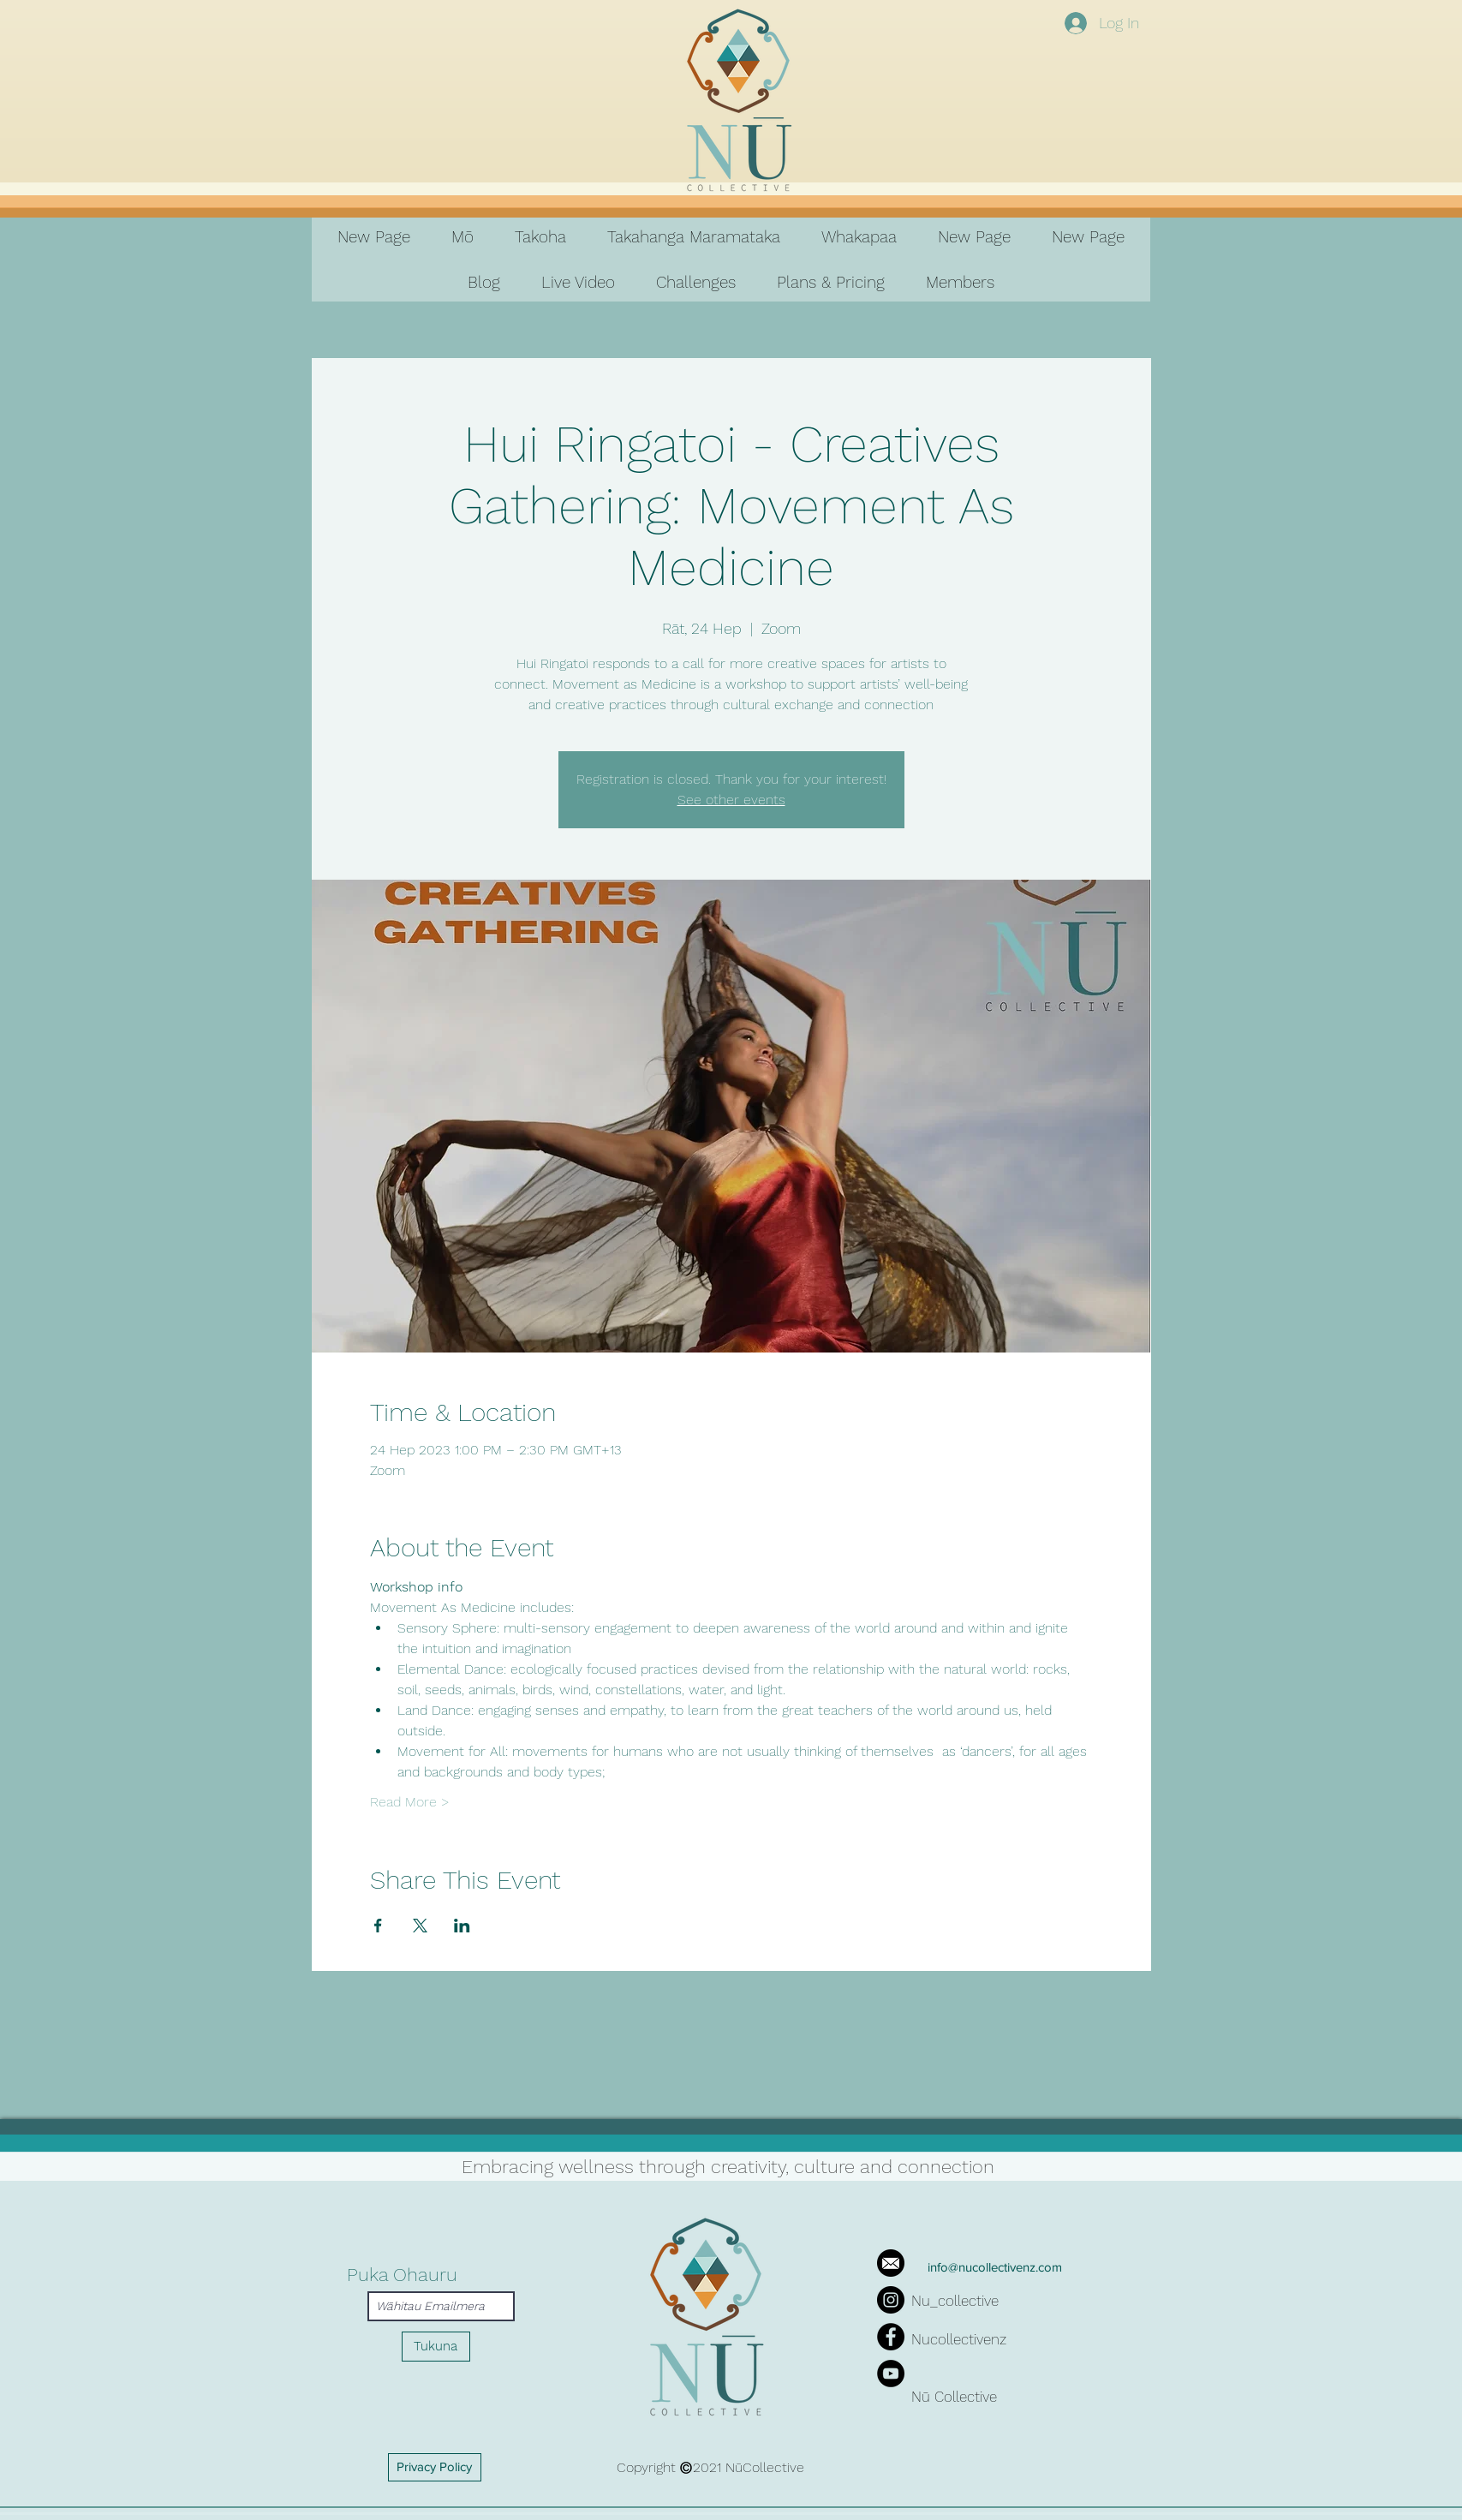 Image resolution: width=1462 pixels, height=2520 pixels. I want to click on Read More >, so click(410, 1802).